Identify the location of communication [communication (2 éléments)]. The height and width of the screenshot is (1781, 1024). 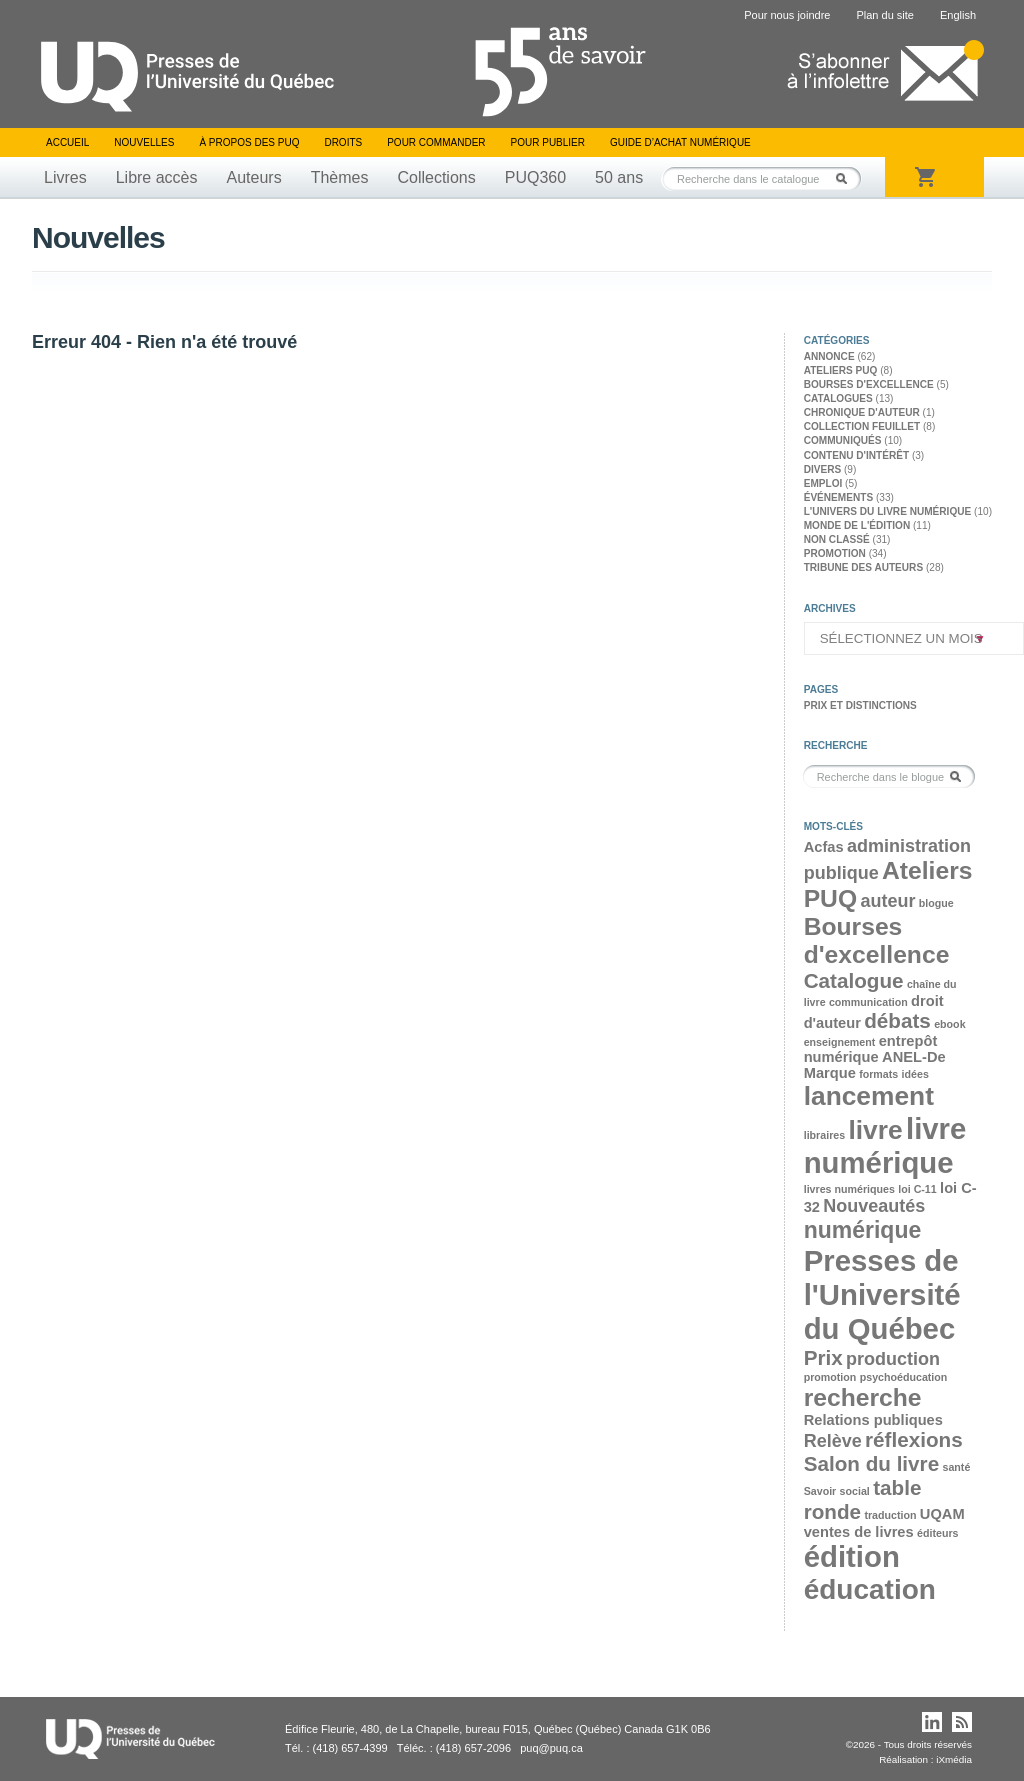
(868, 1002).